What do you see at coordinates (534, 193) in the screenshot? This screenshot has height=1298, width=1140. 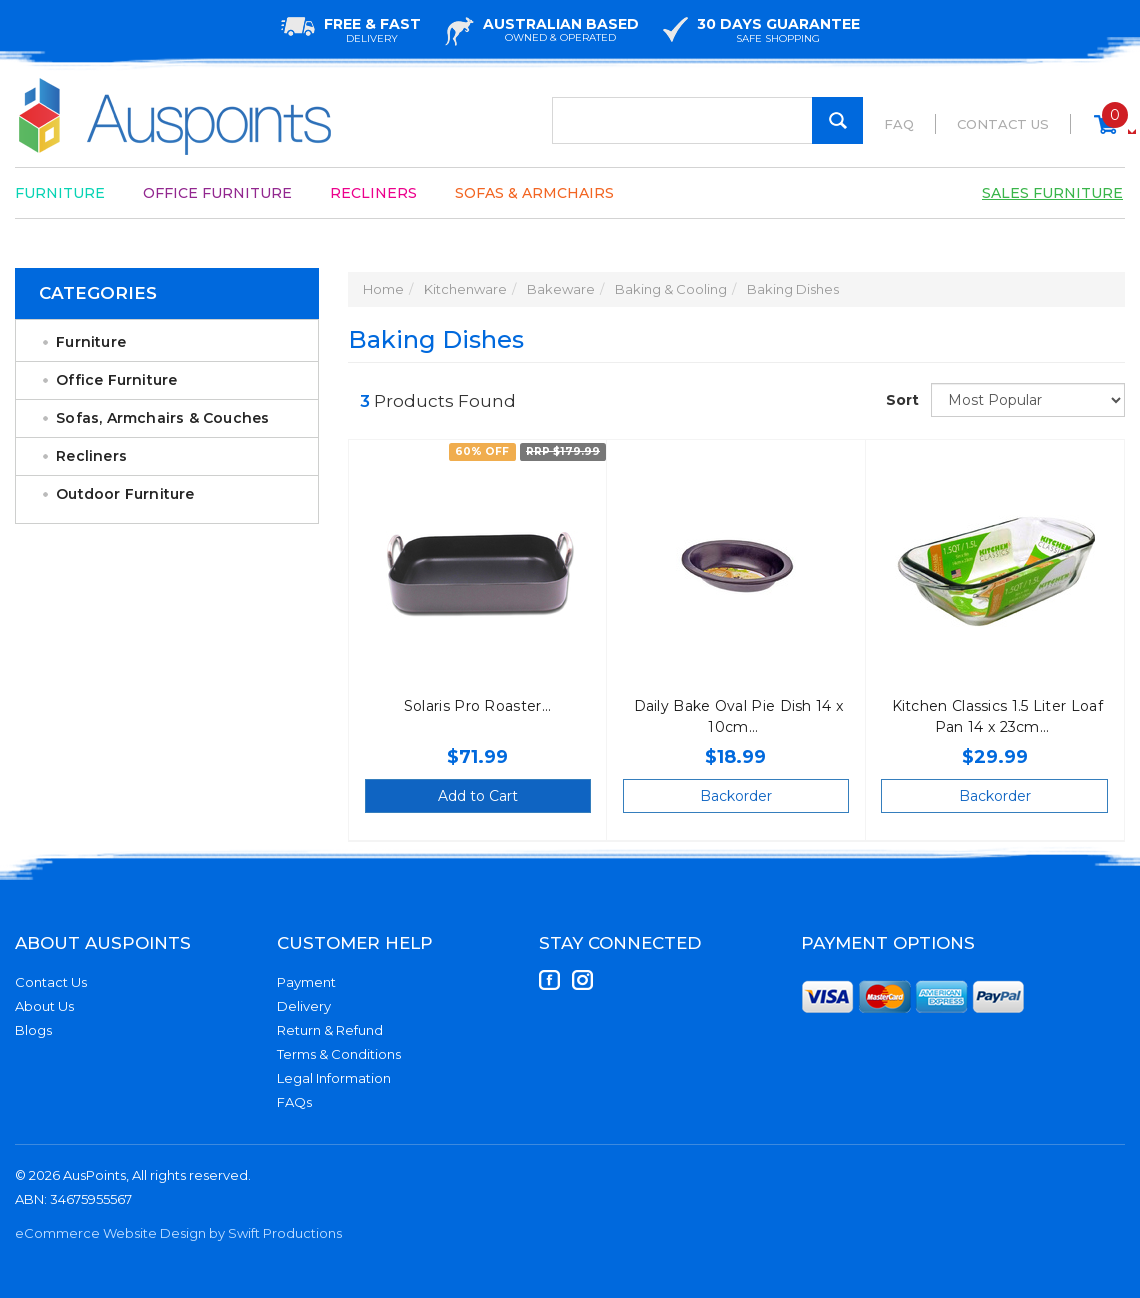 I see `Sofas & Armchairs` at bounding box center [534, 193].